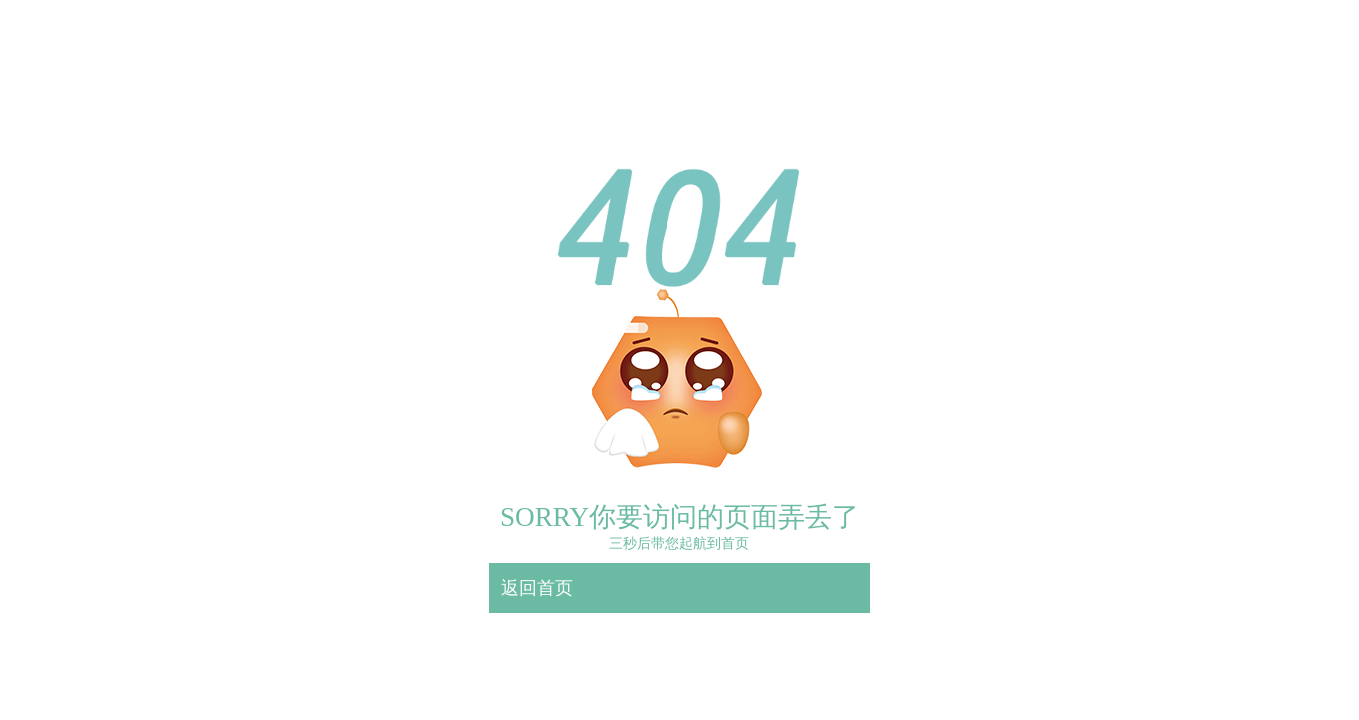 The width and height of the screenshot is (1359, 720). I want to click on 返回首页, so click(537, 588).